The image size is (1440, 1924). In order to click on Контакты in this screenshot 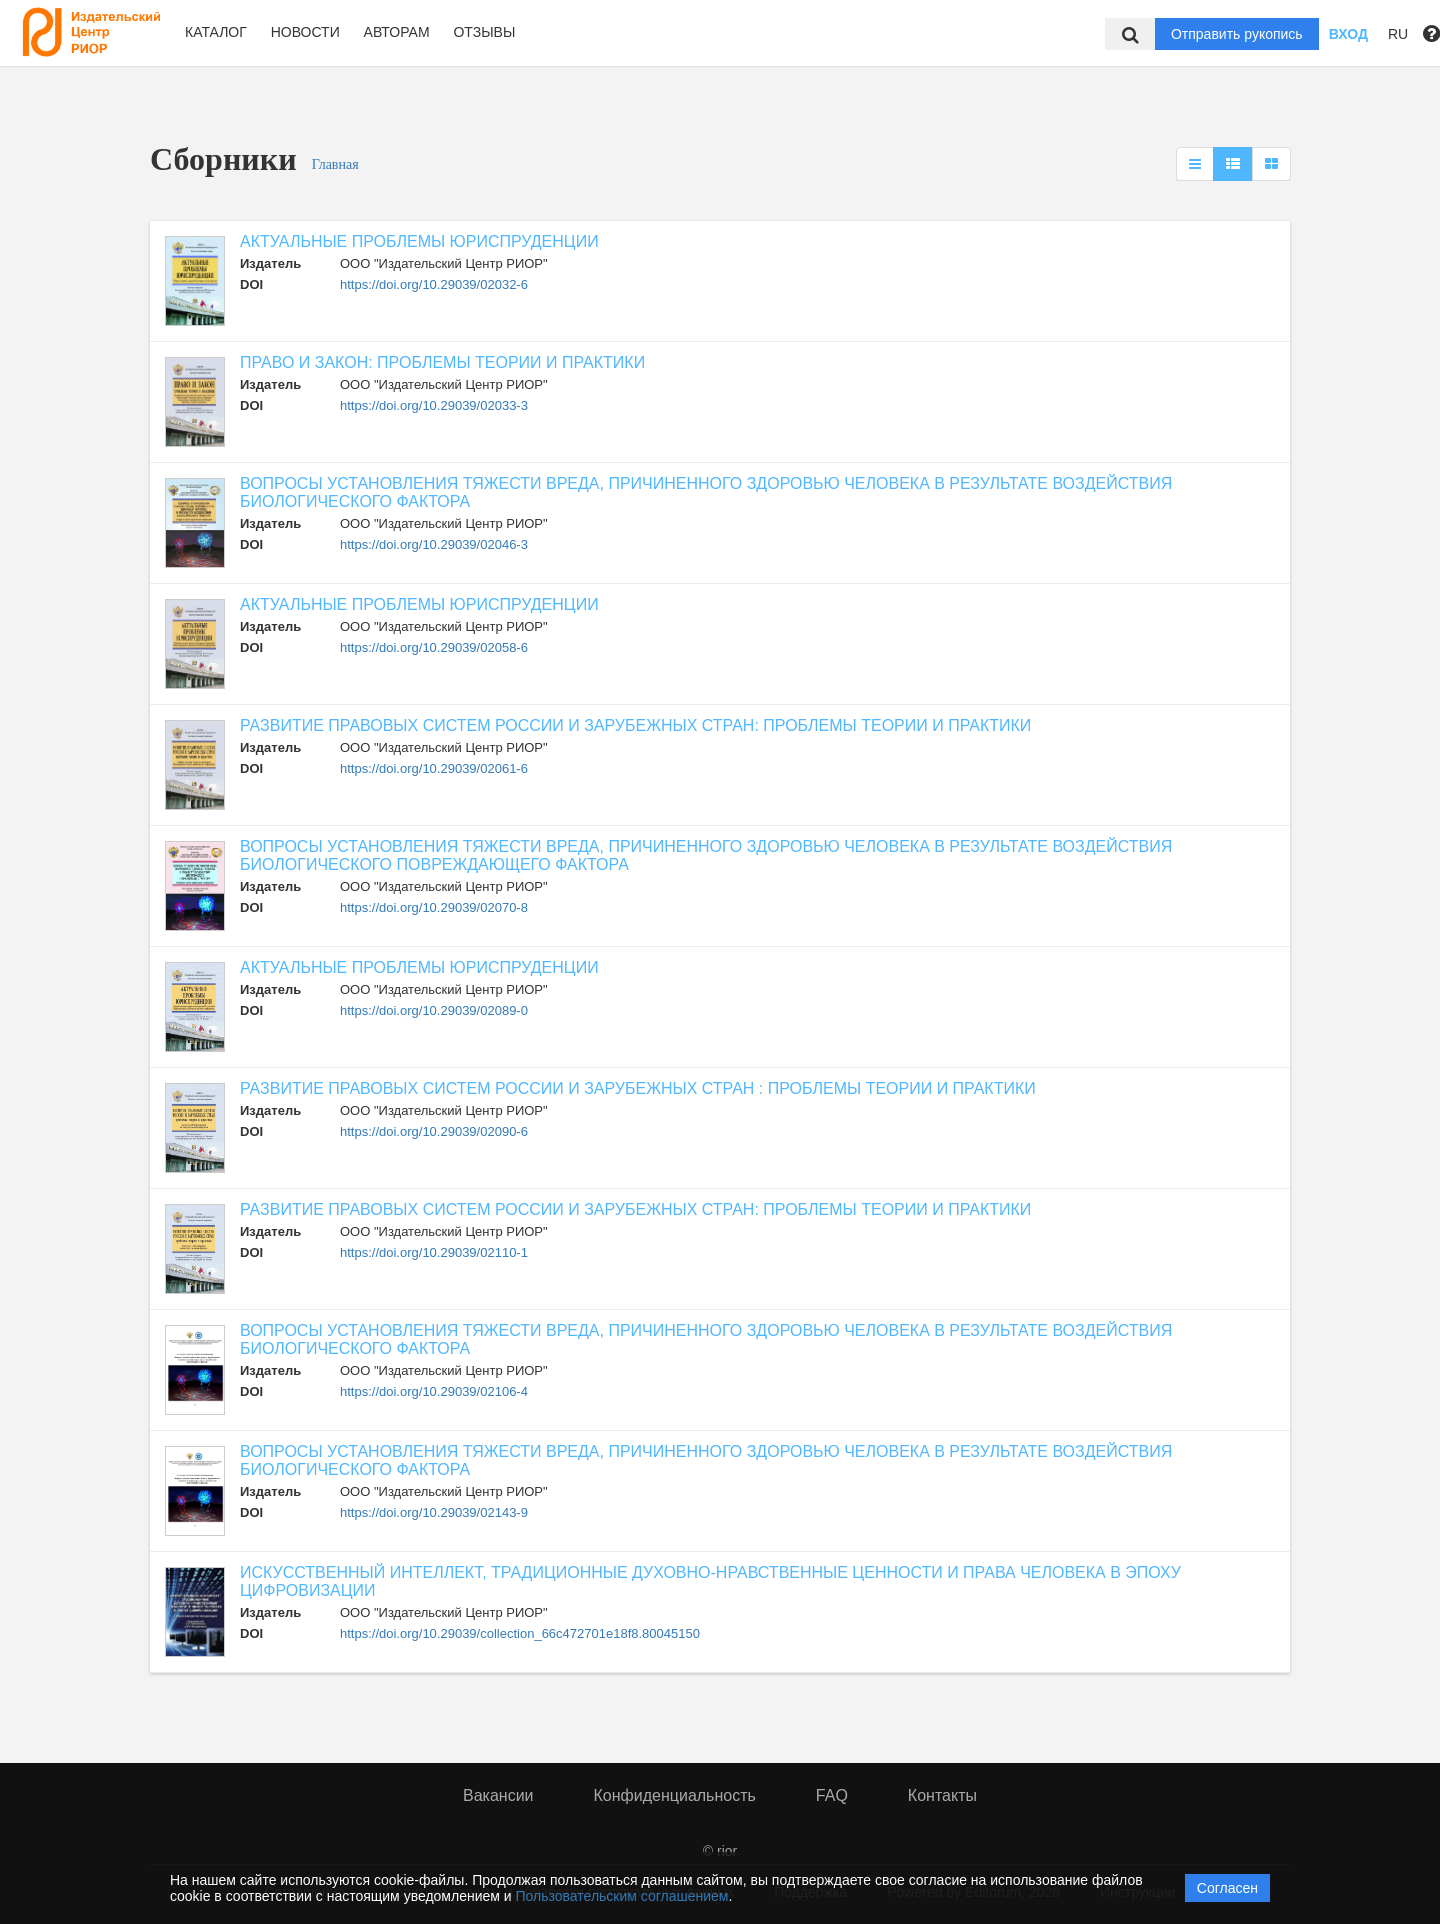, I will do `click(942, 1795)`.